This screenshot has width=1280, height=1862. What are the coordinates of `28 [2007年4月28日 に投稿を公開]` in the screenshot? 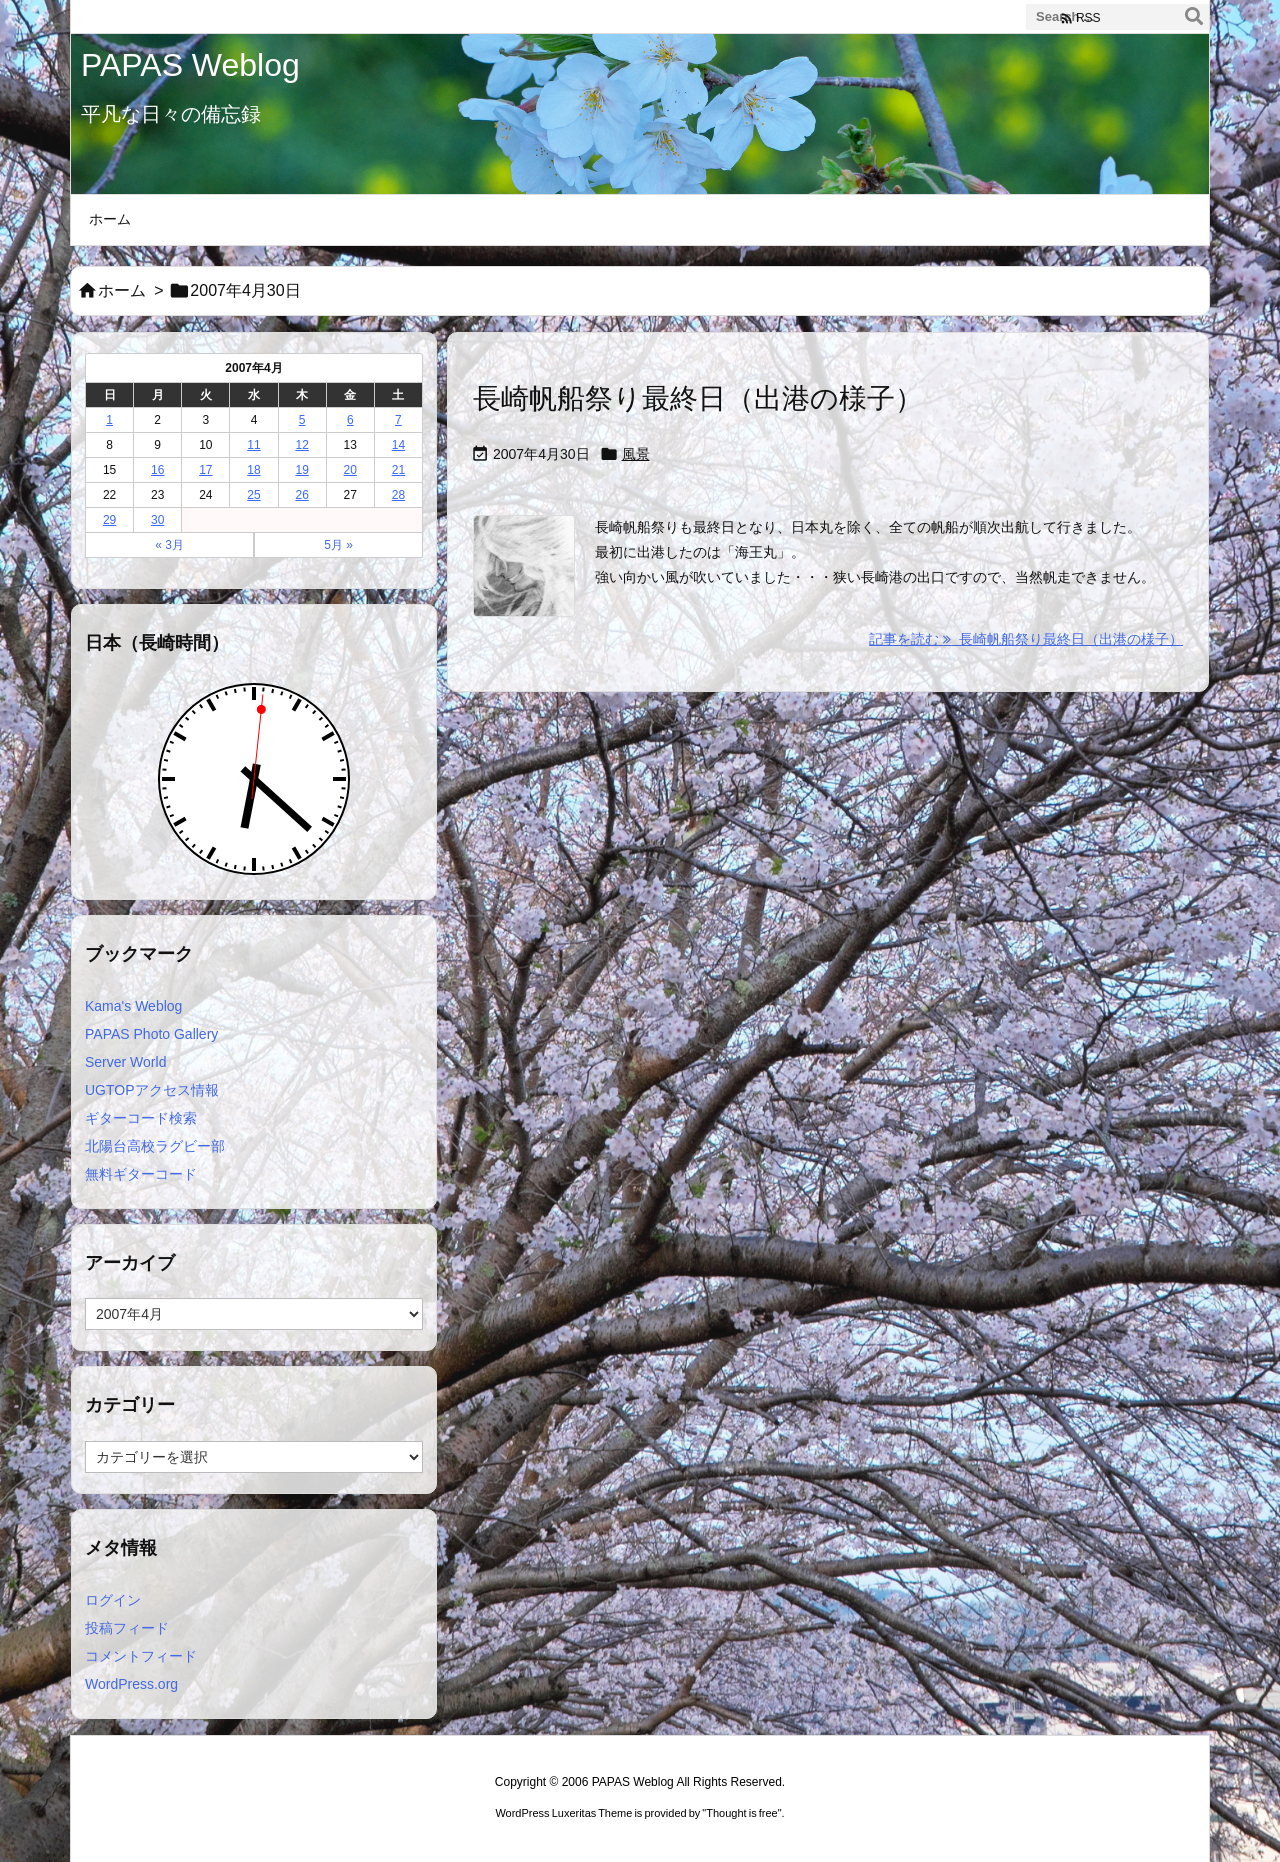 It's located at (398, 495).